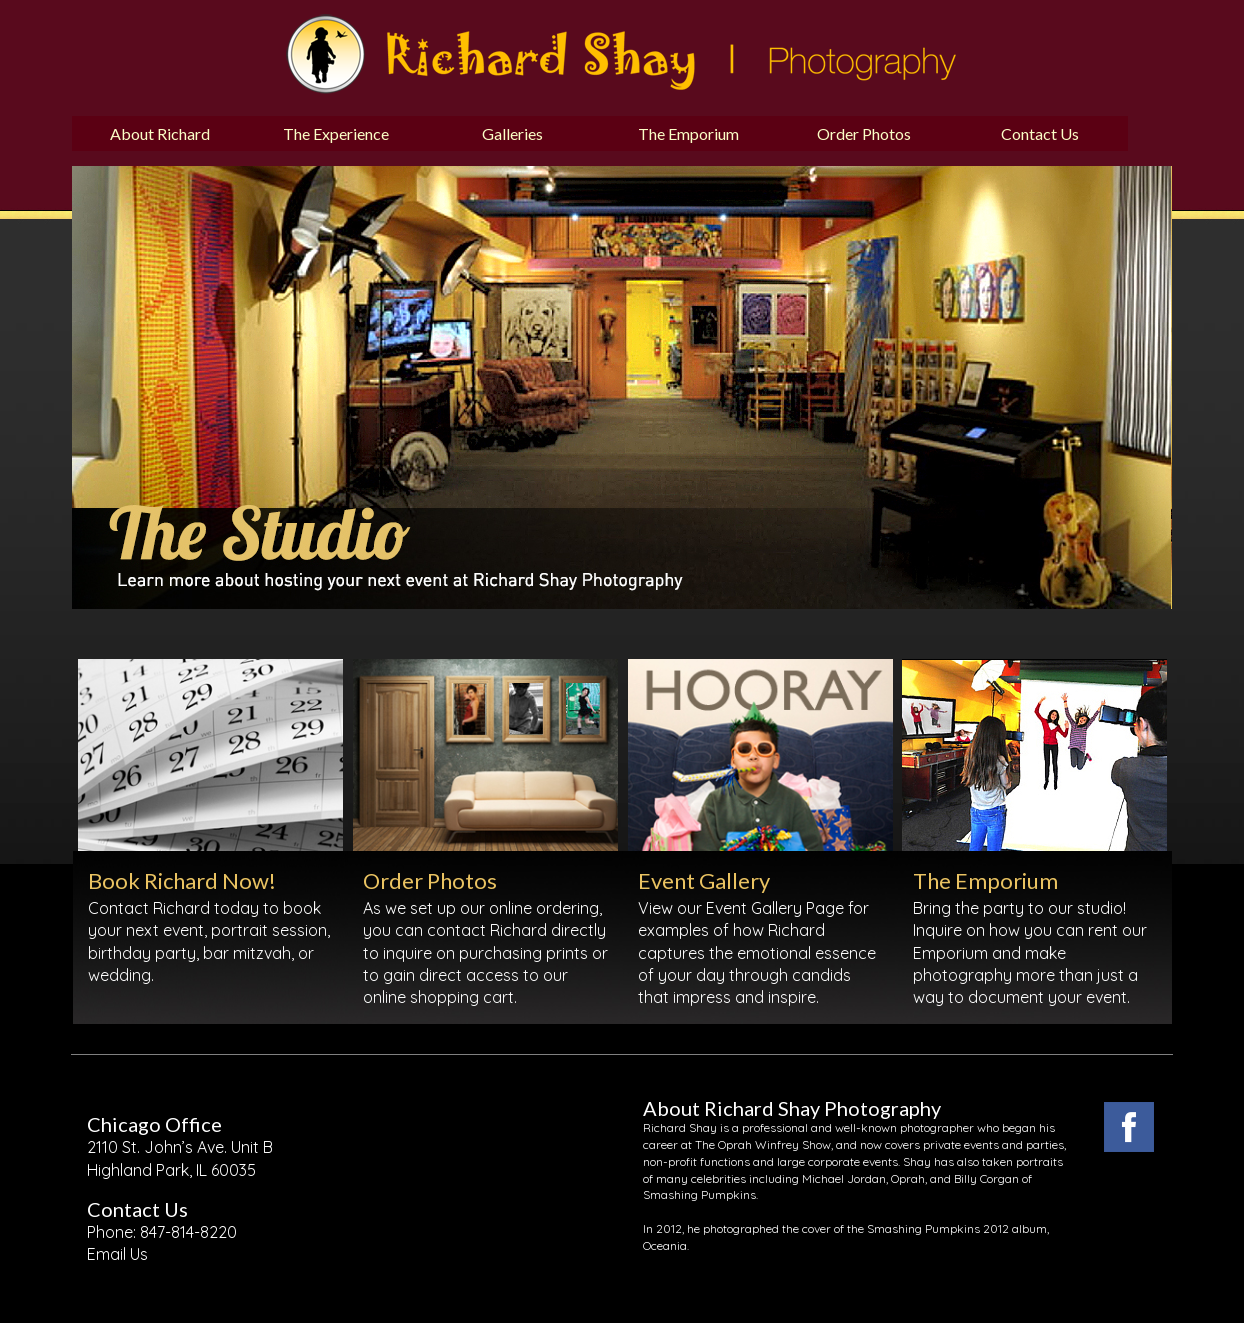 The height and width of the screenshot is (1323, 1244). I want to click on The Emporium, so click(688, 133).